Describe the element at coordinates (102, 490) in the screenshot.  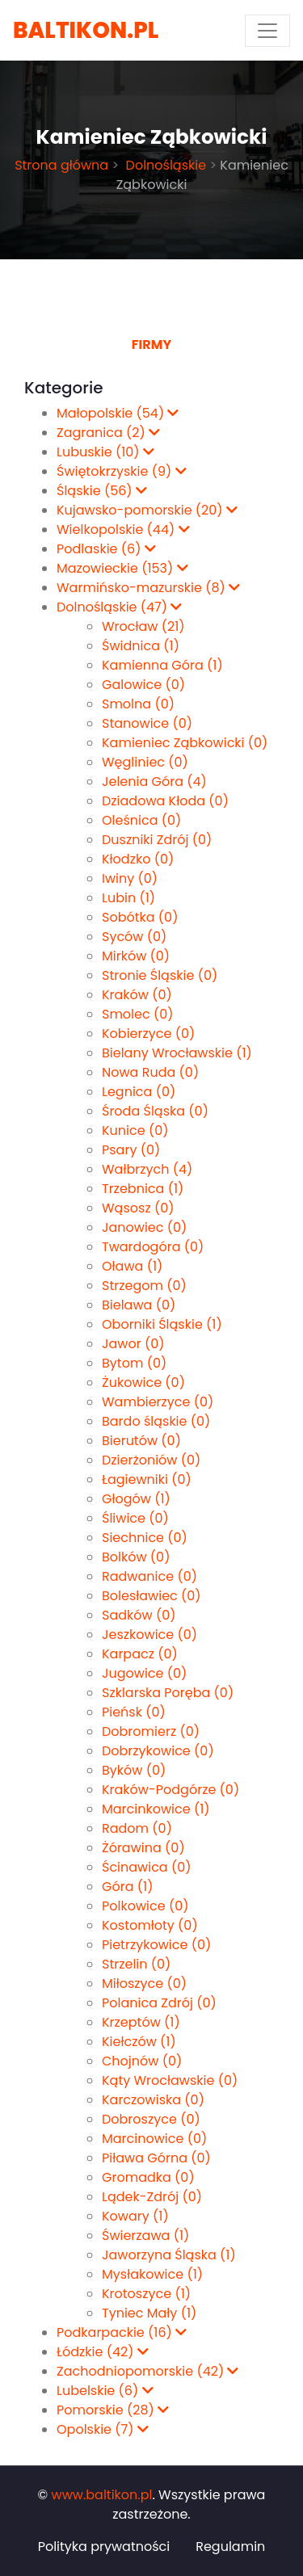
I see `Śląskie` at that location.